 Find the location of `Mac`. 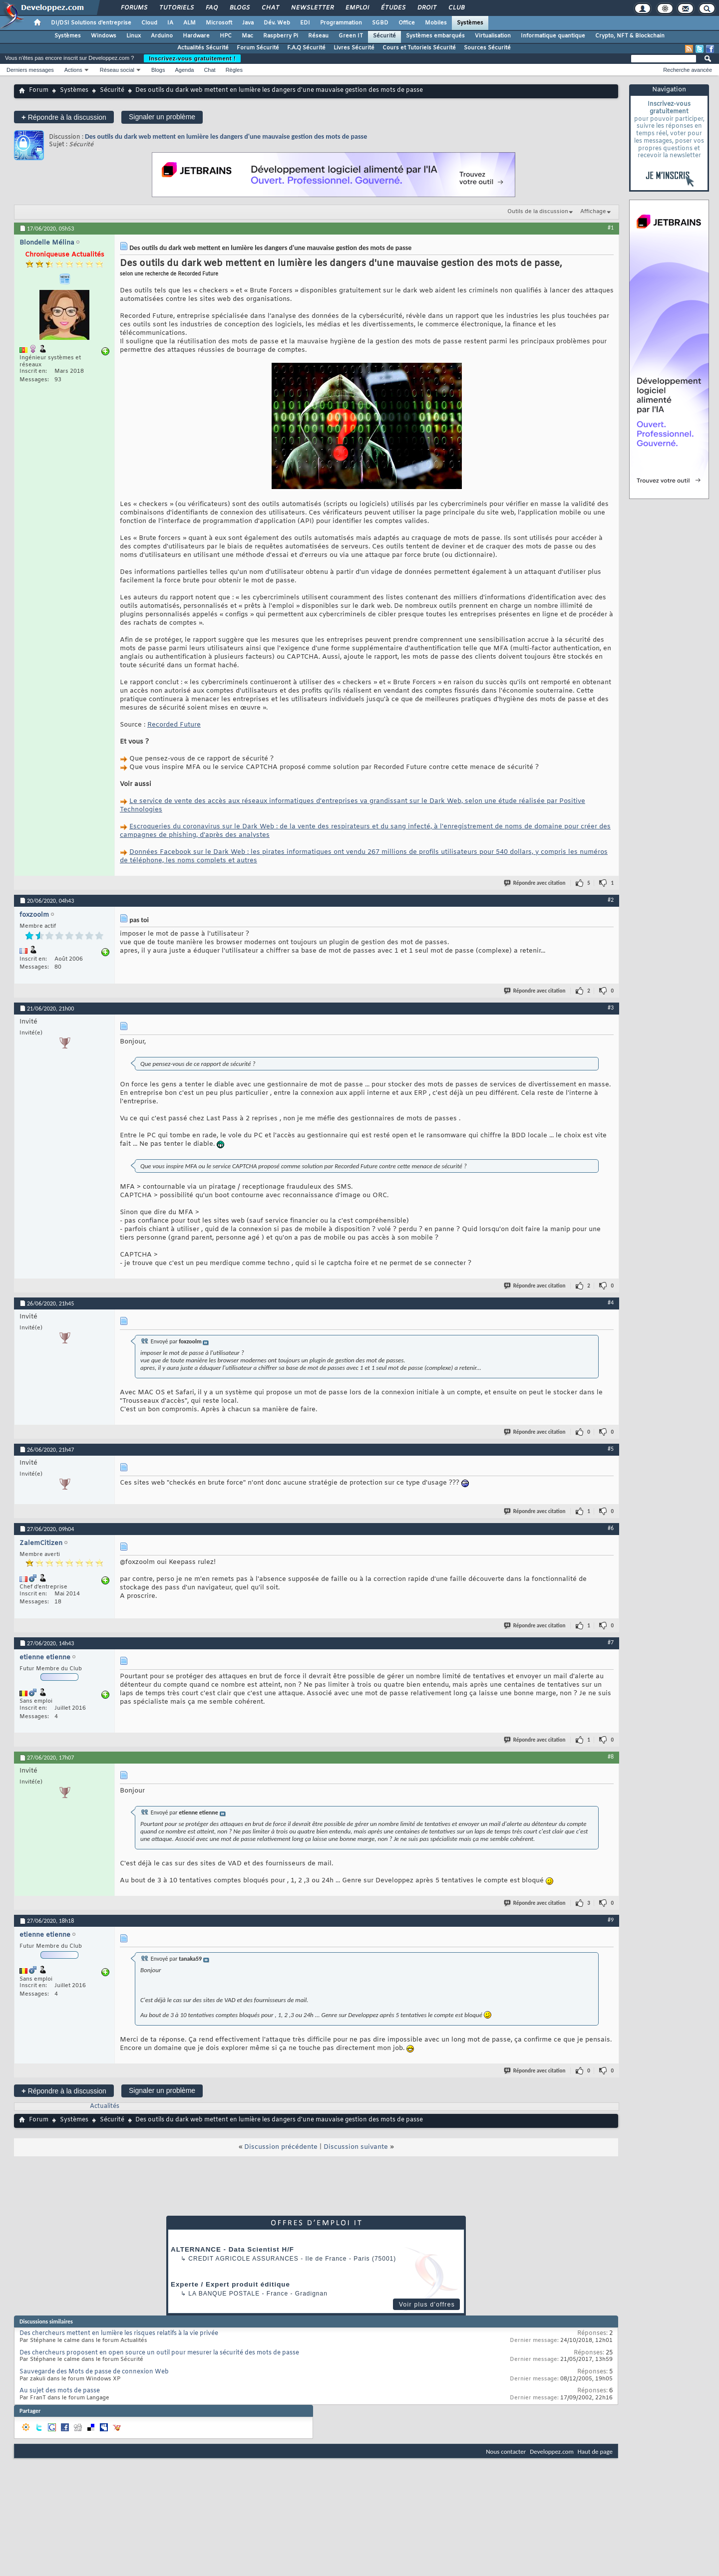

Mac is located at coordinates (247, 35).